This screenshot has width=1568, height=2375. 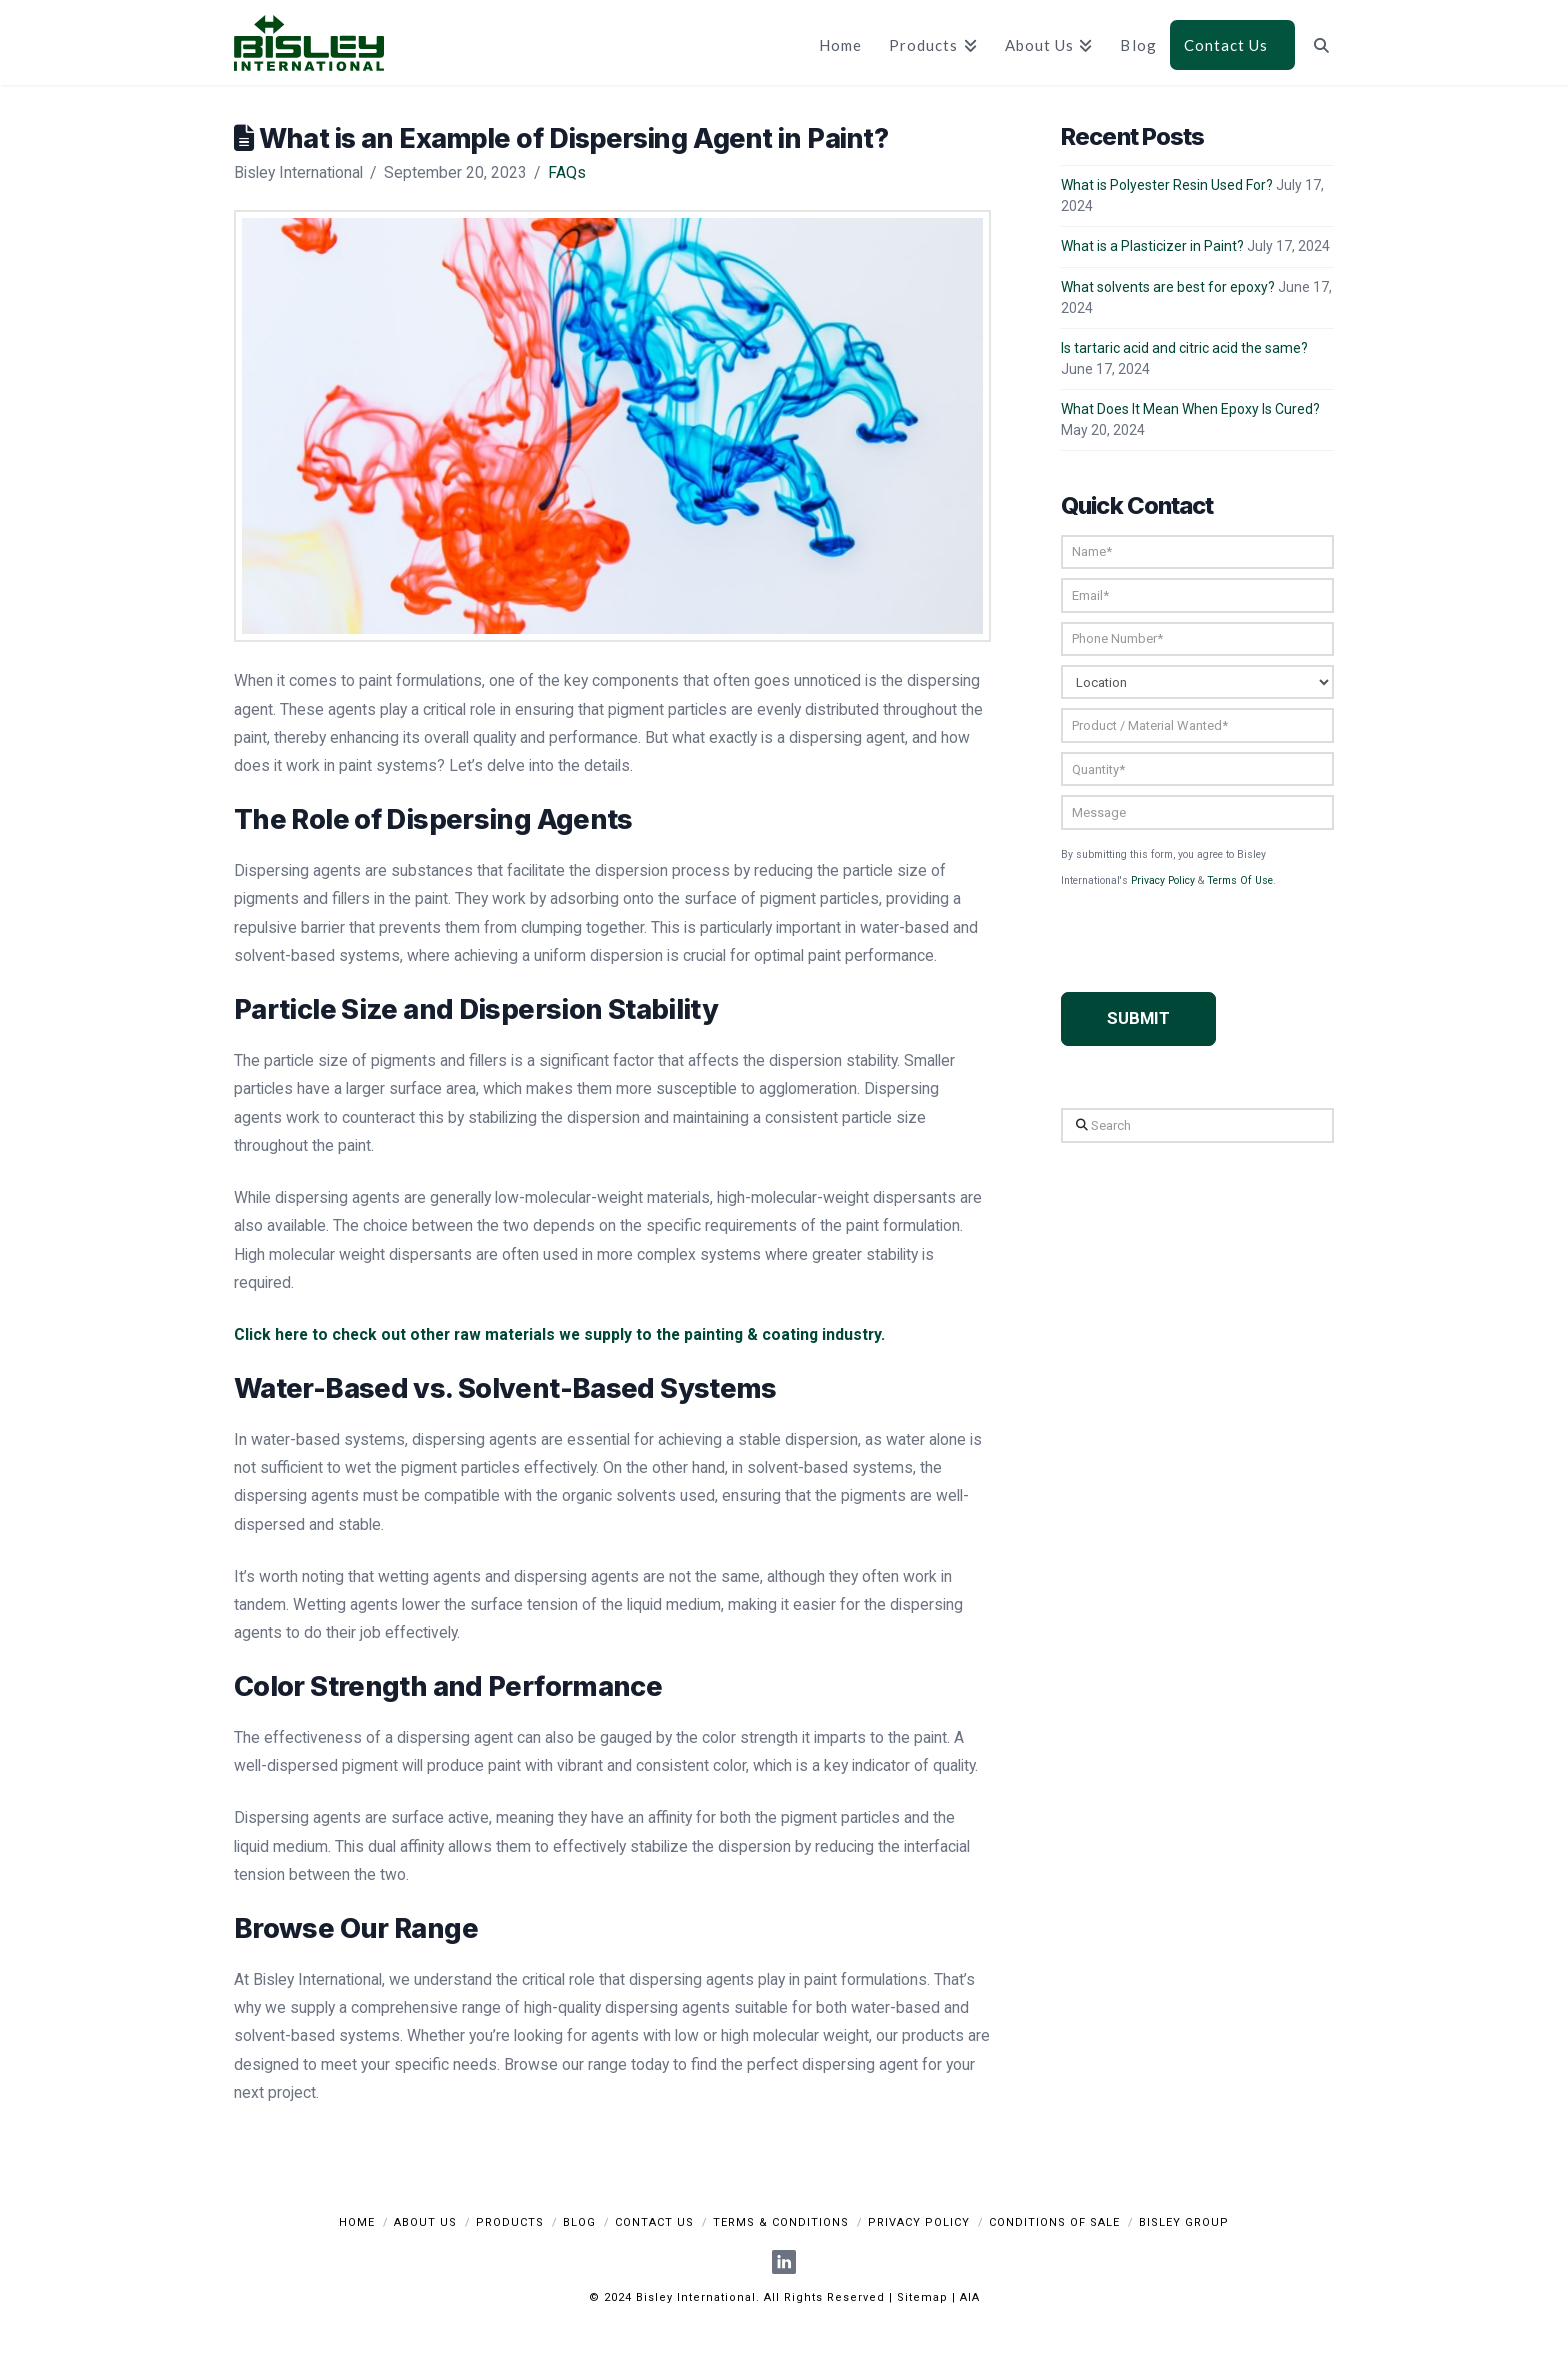 I want to click on Terms & Conditions, so click(x=781, y=2222).